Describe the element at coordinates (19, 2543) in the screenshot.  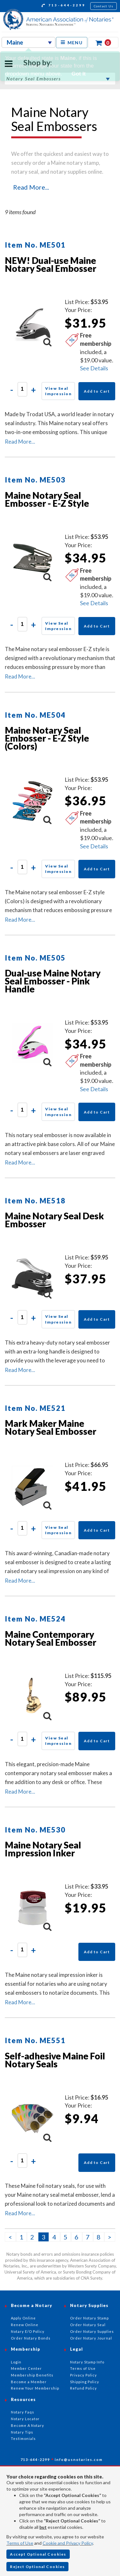
I see `Terms of Use` at that location.